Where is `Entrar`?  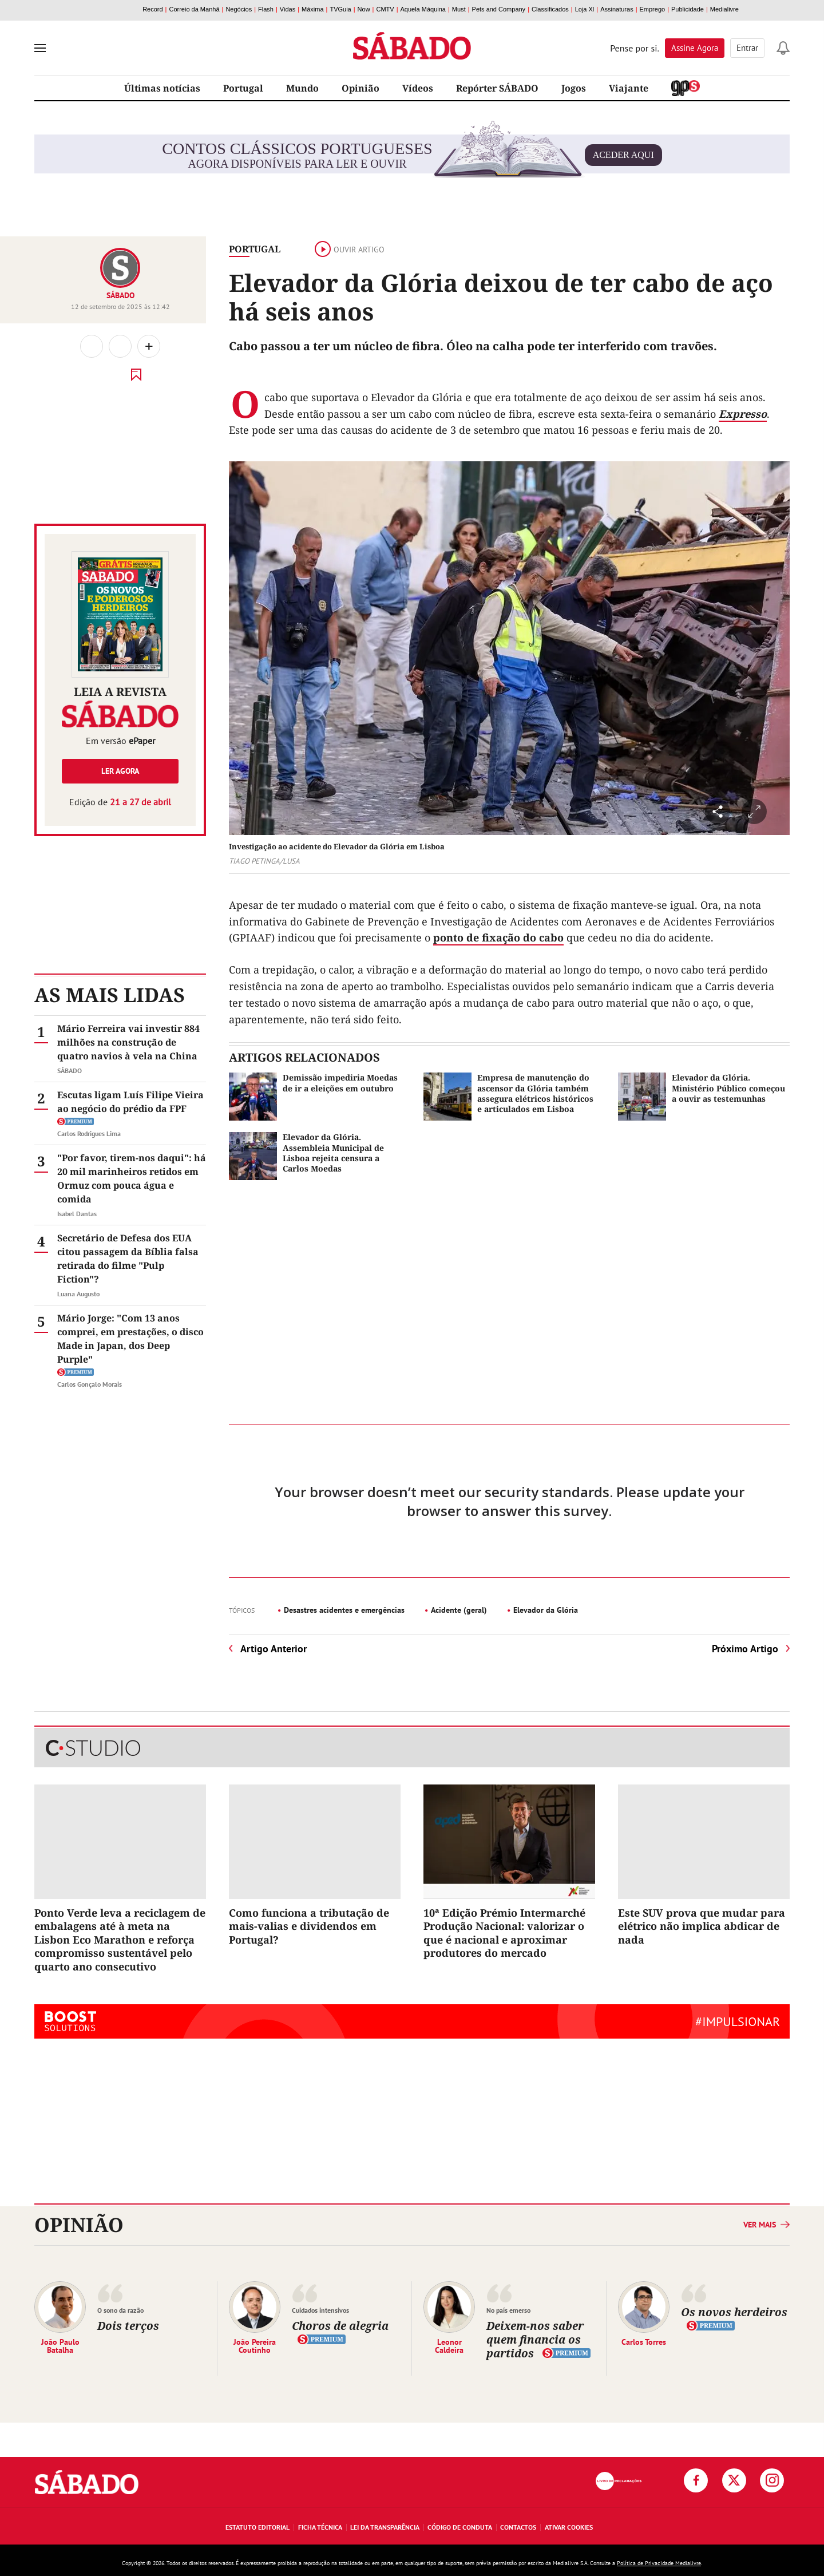
Entrar is located at coordinates (747, 47).